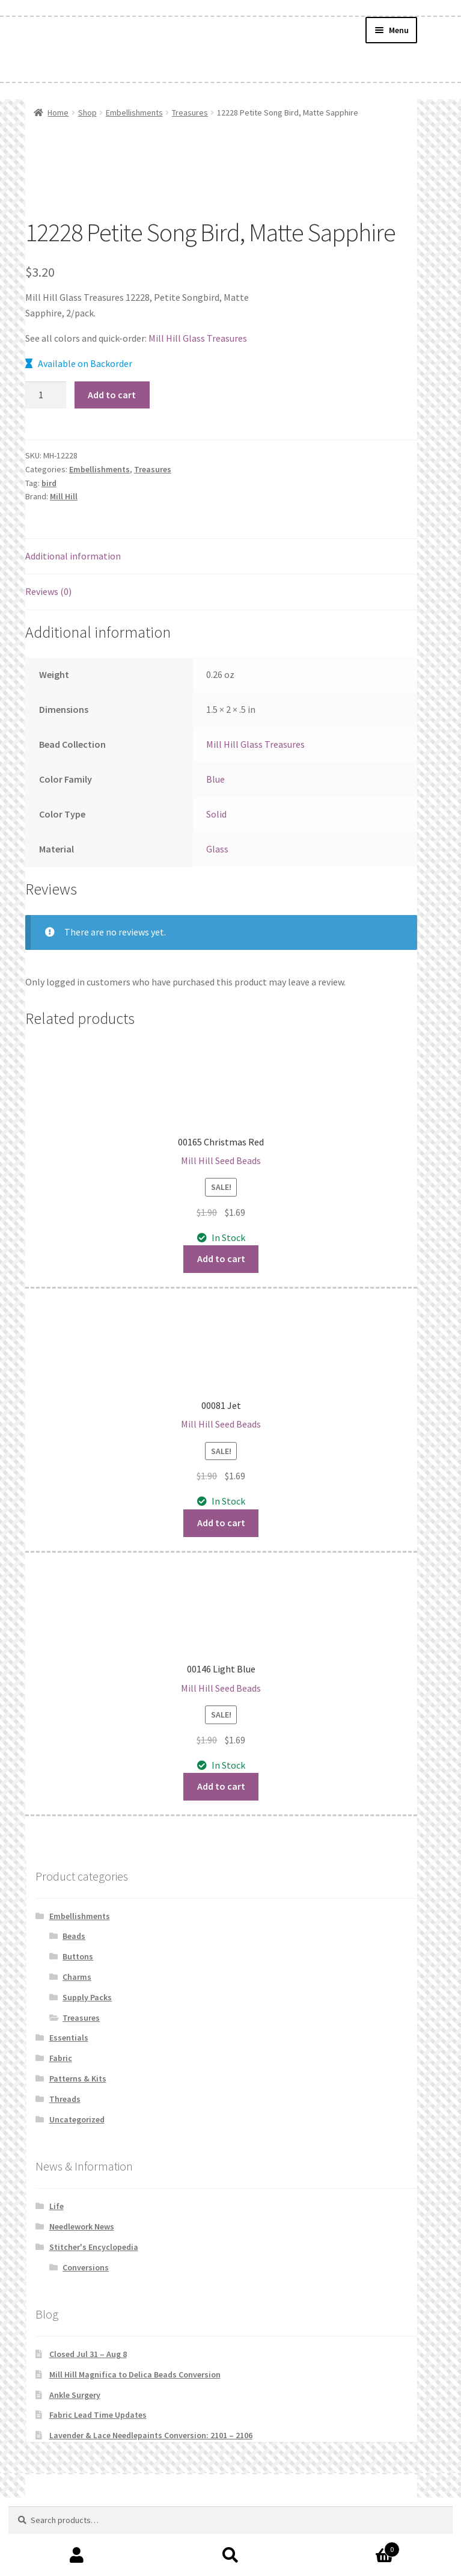  What do you see at coordinates (81, 2226) in the screenshot?
I see `Needlework News` at bounding box center [81, 2226].